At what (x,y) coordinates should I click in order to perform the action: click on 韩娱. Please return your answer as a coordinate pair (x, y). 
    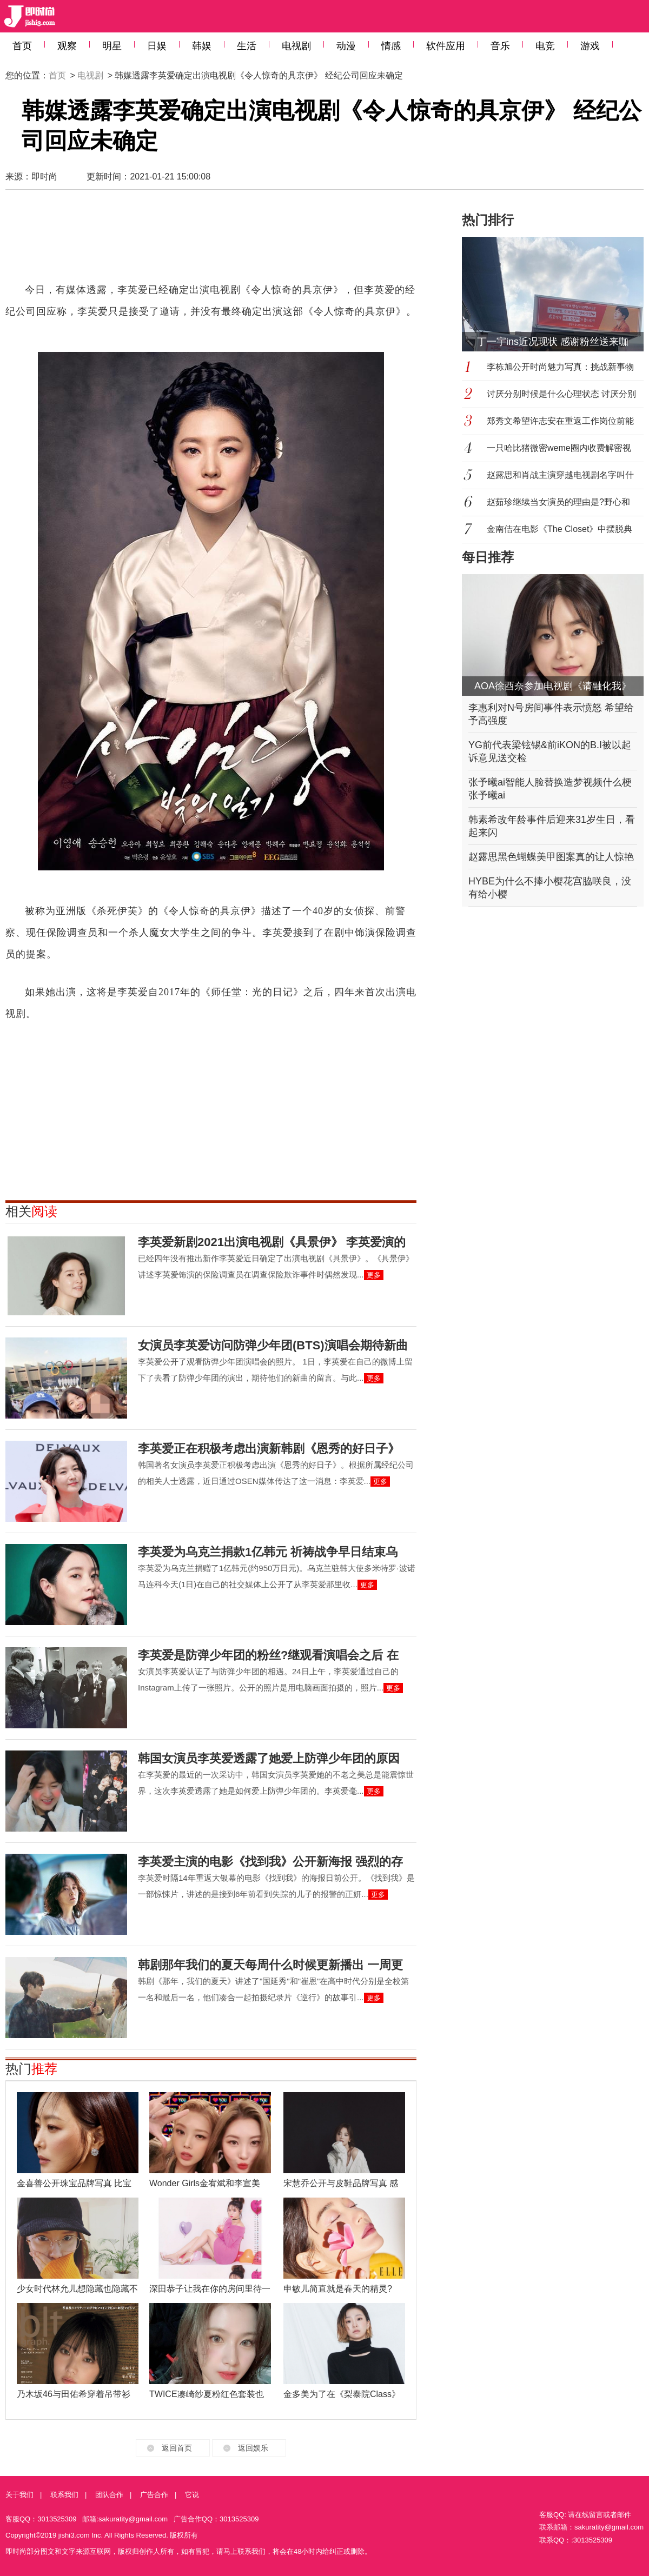
    Looking at the image, I should click on (201, 46).